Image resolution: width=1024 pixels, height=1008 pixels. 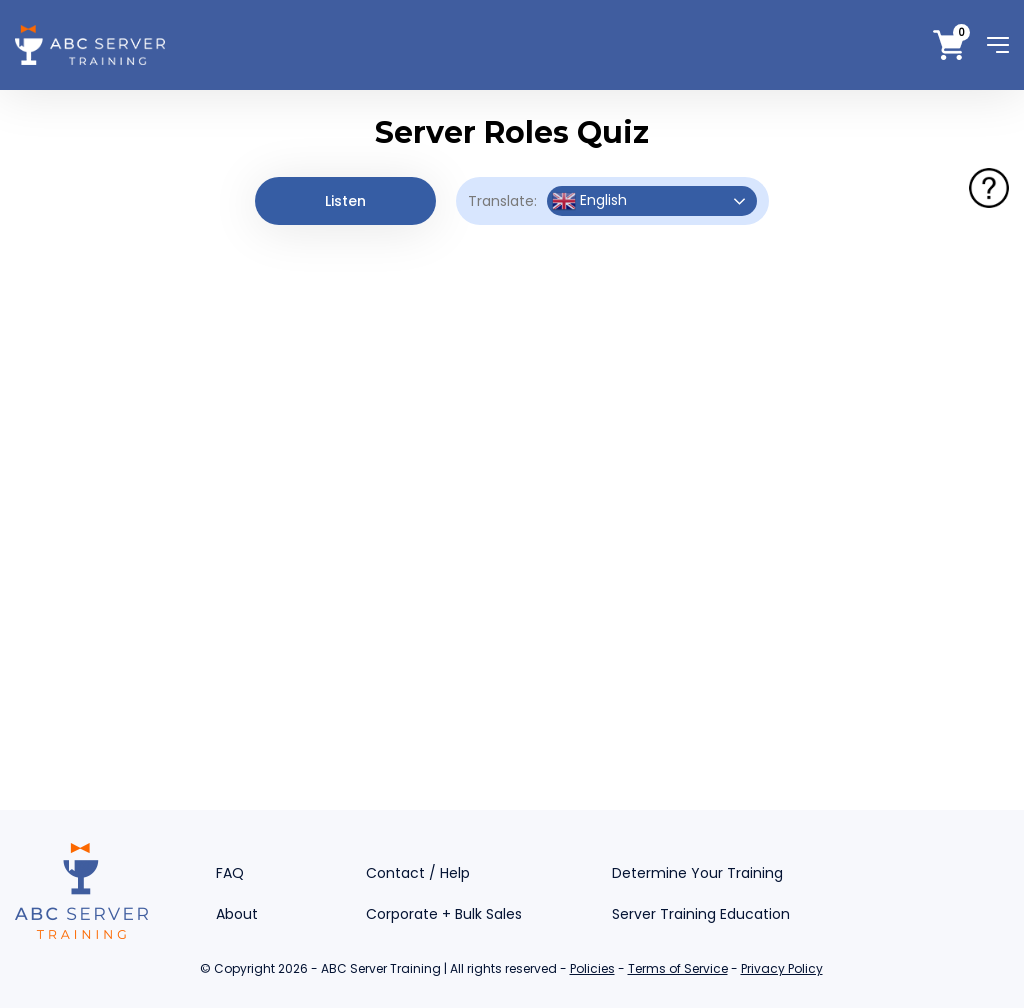 I want to click on Server Training Education, so click(x=701, y=914).